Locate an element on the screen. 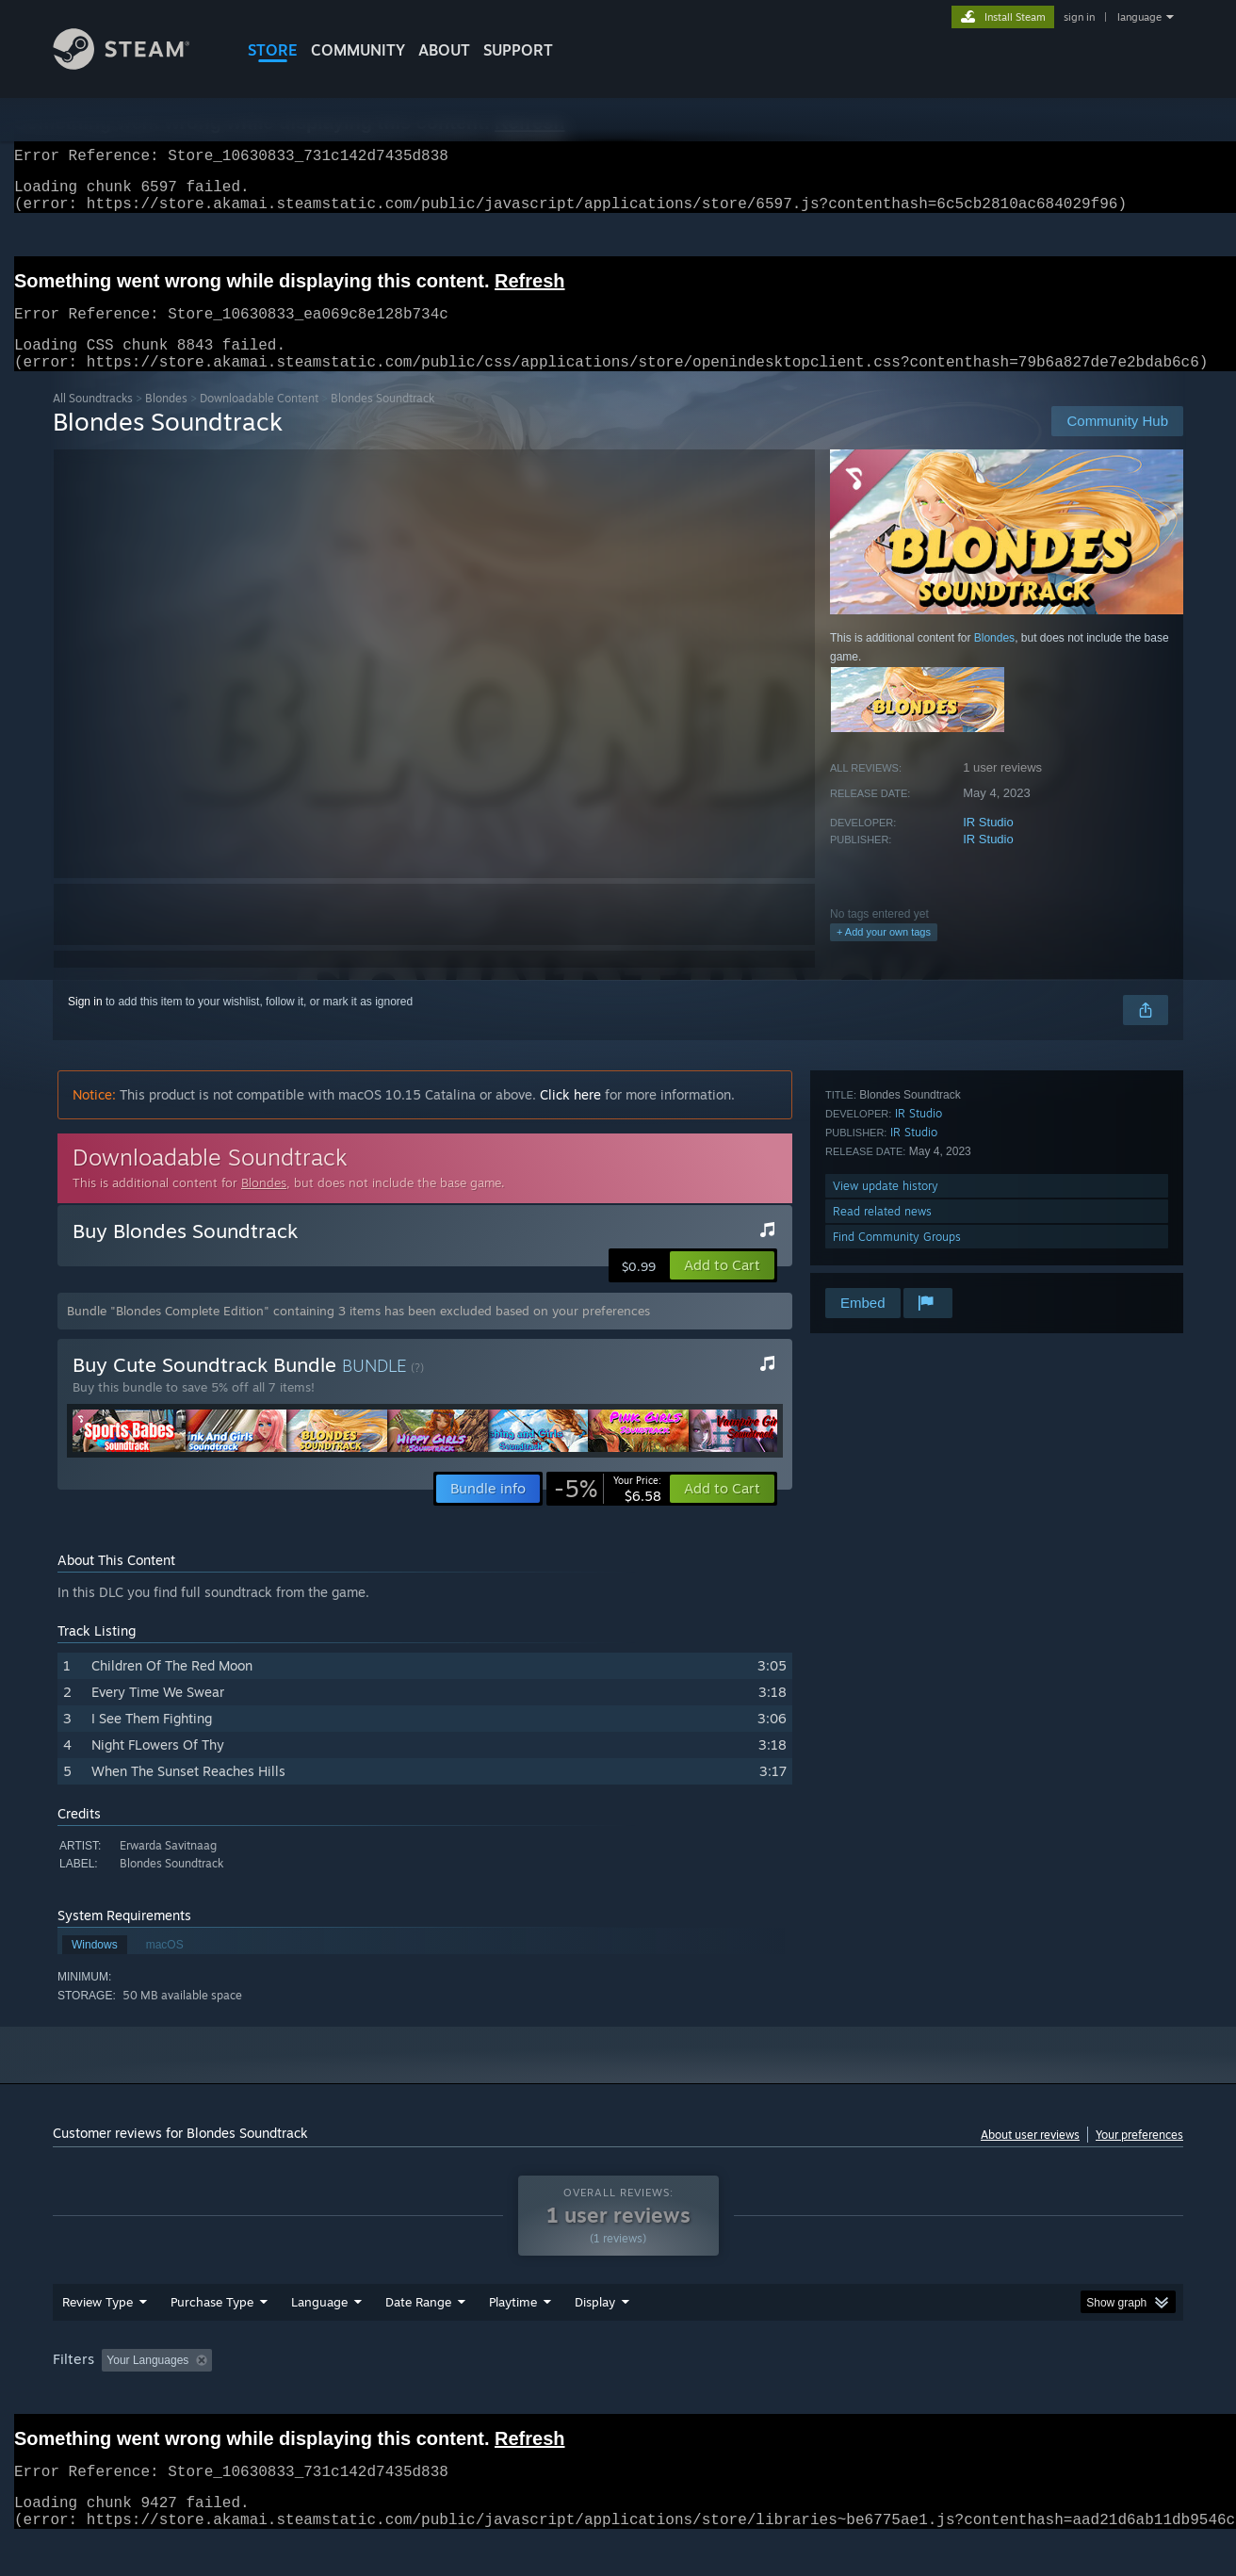 The width and height of the screenshot is (1236, 2576). Operating System: [button] is located at coordinates (776, 2396).